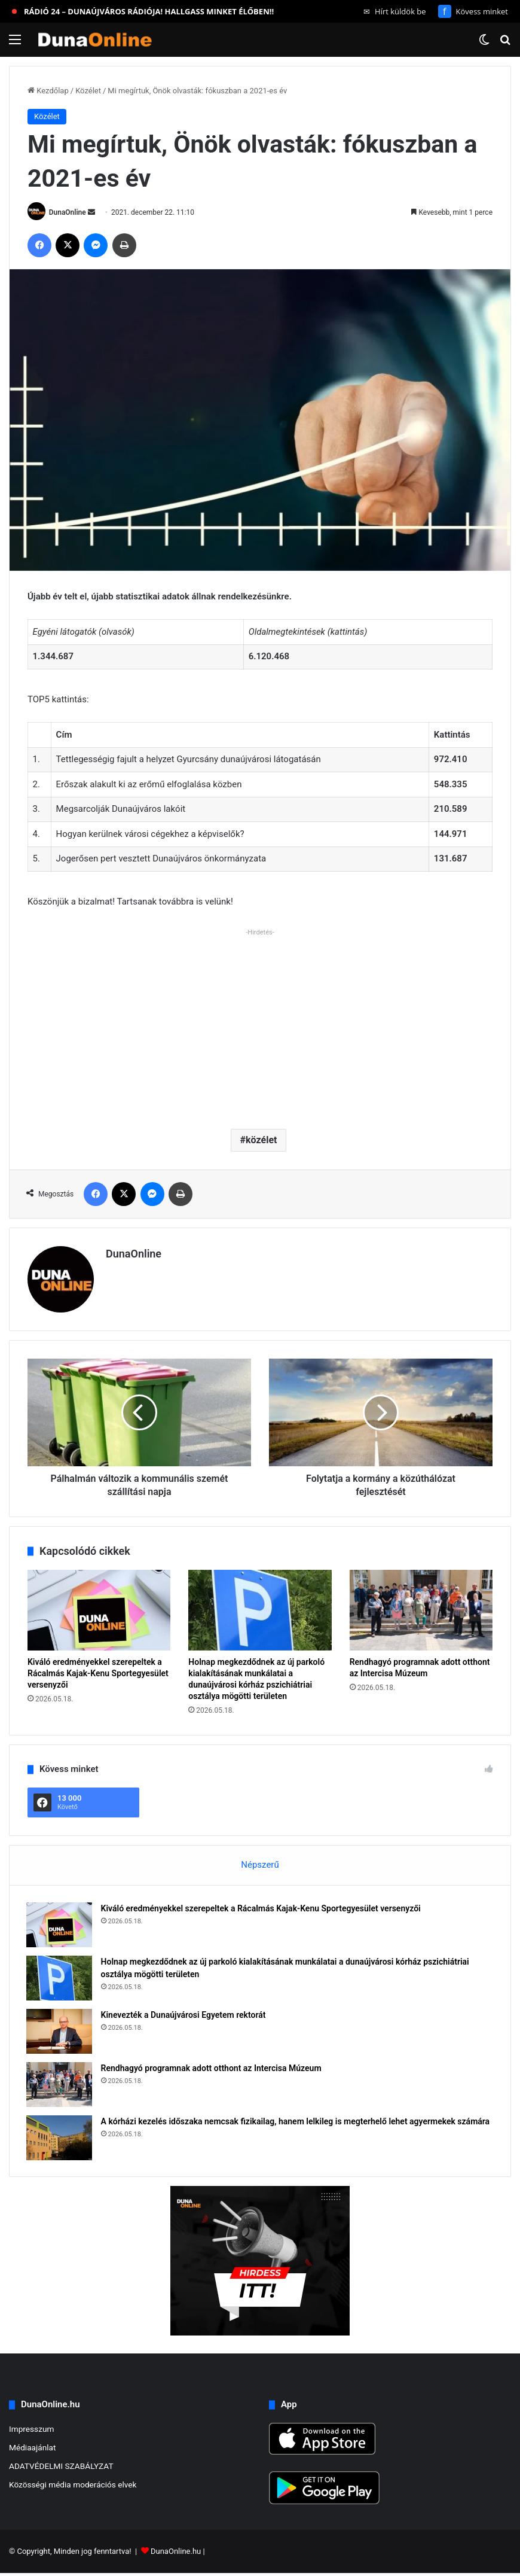  What do you see at coordinates (421, 1610) in the screenshot?
I see `[Rendhagyó programnak adott otthont az Intercisa Múzeum]` at bounding box center [421, 1610].